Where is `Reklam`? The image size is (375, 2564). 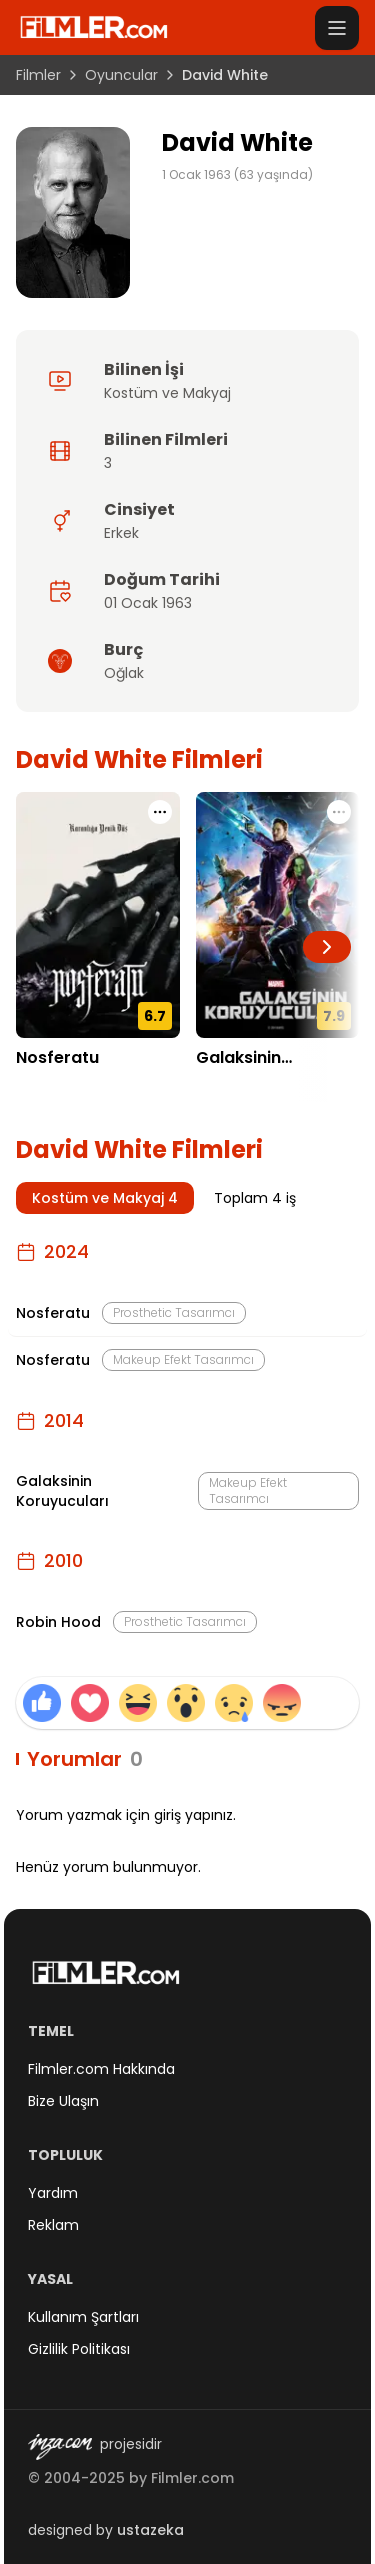
Reklam is located at coordinates (53, 2225).